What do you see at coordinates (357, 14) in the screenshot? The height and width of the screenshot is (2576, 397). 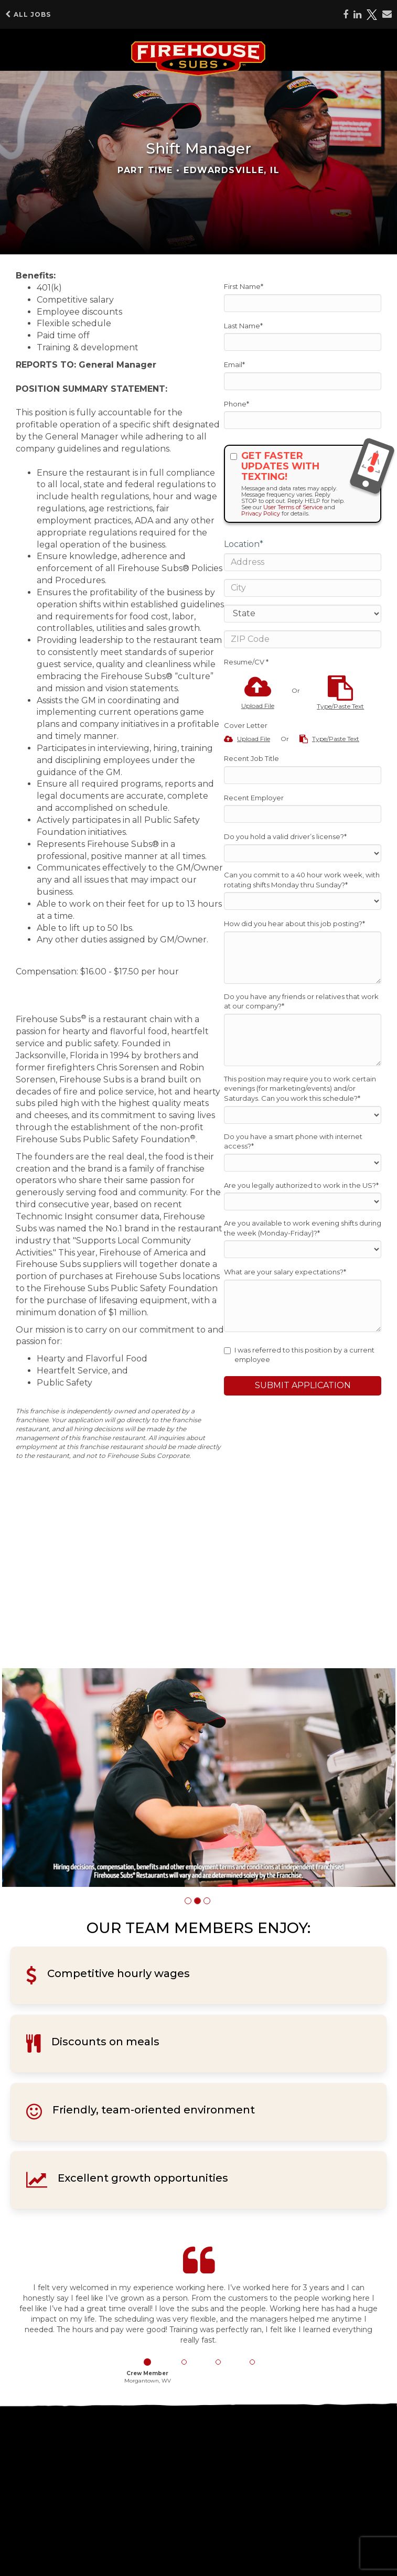 I see `[Share on LinkedIn]` at bounding box center [357, 14].